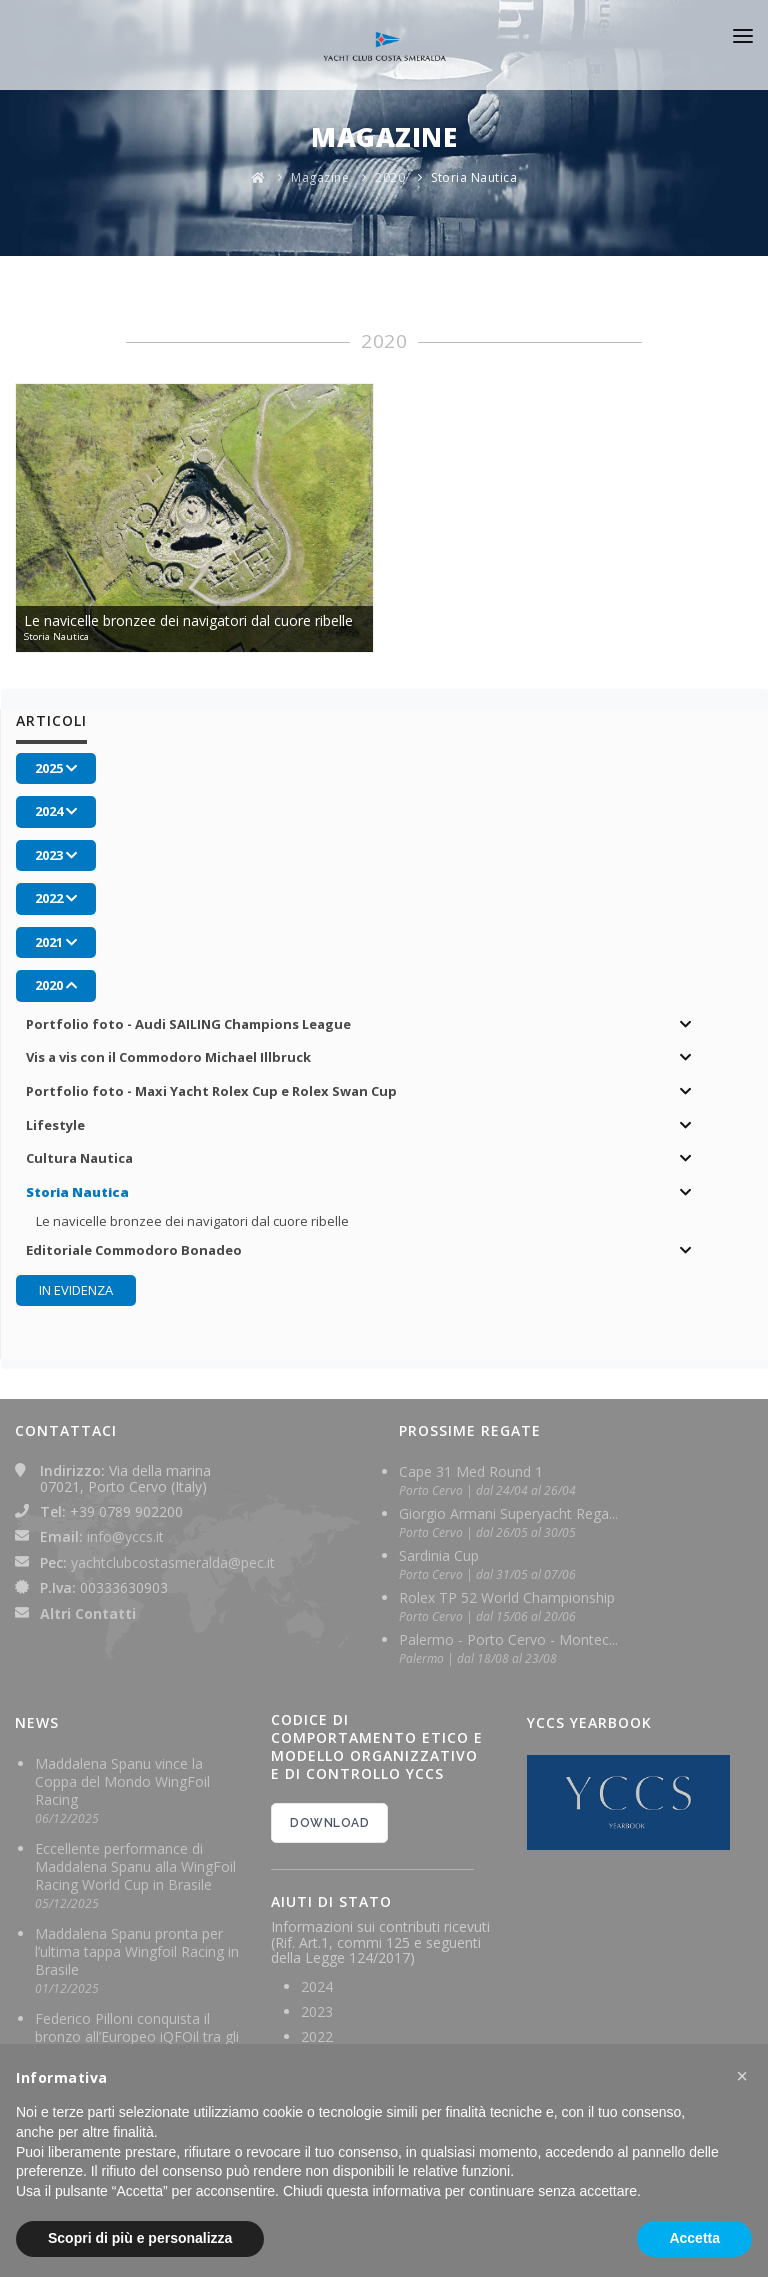 Image resolution: width=768 pixels, height=2277 pixels. What do you see at coordinates (135, 1866) in the screenshot?
I see `Eccellente performance di Maddalena Spanu alla WingFoil Racing World Cup in Brasile` at bounding box center [135, 1866].